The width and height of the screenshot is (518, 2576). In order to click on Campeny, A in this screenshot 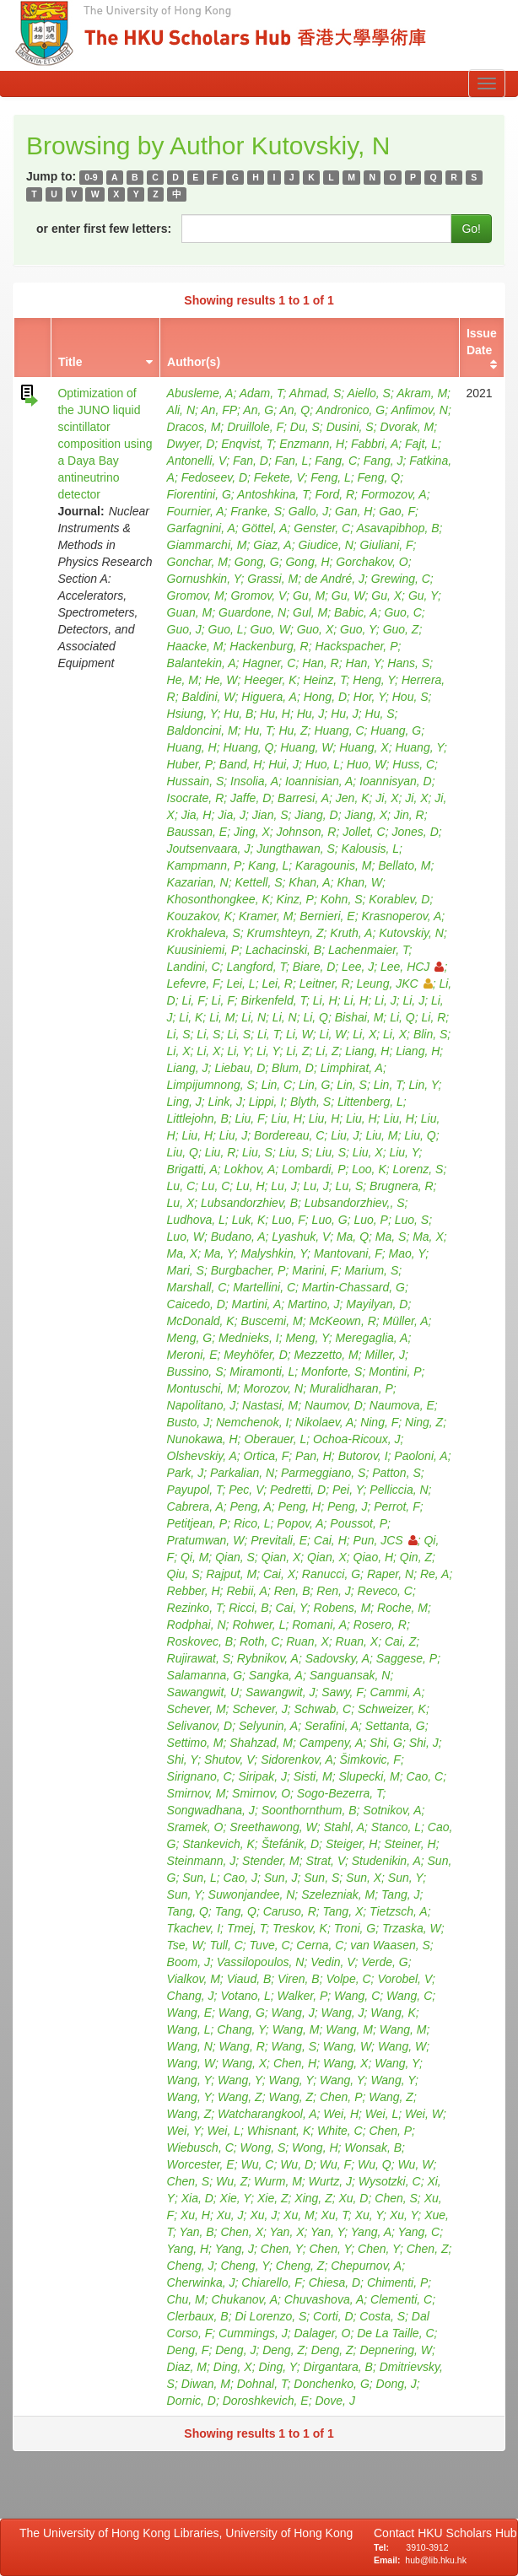, I will do `click(331, 1742)`.